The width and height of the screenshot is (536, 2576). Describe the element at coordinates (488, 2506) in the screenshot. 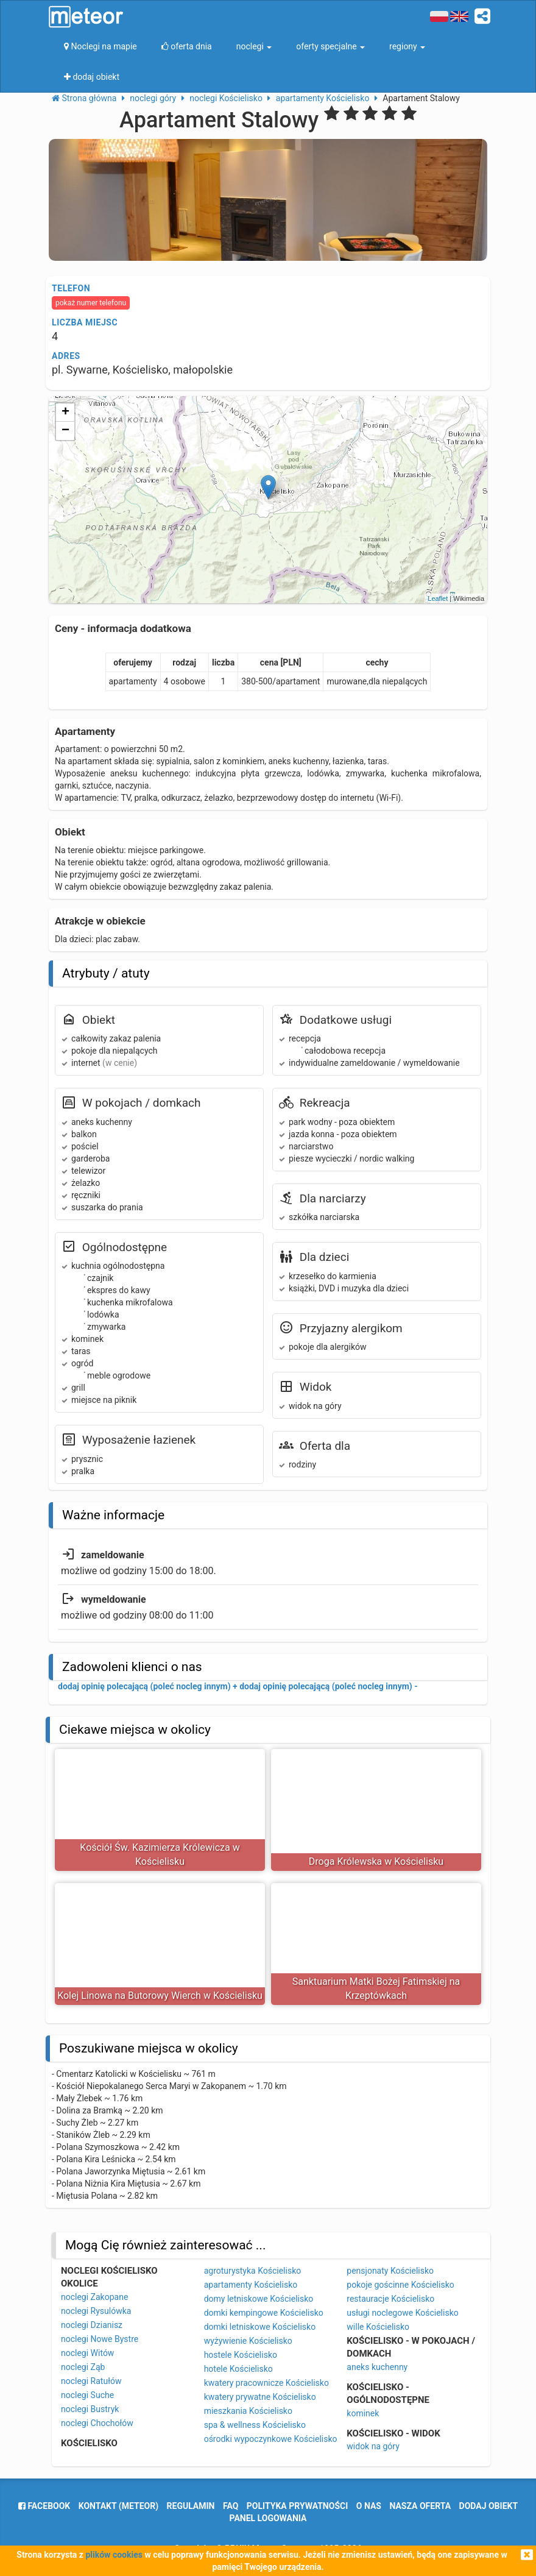

I see `dodaj obiekt` at that location.